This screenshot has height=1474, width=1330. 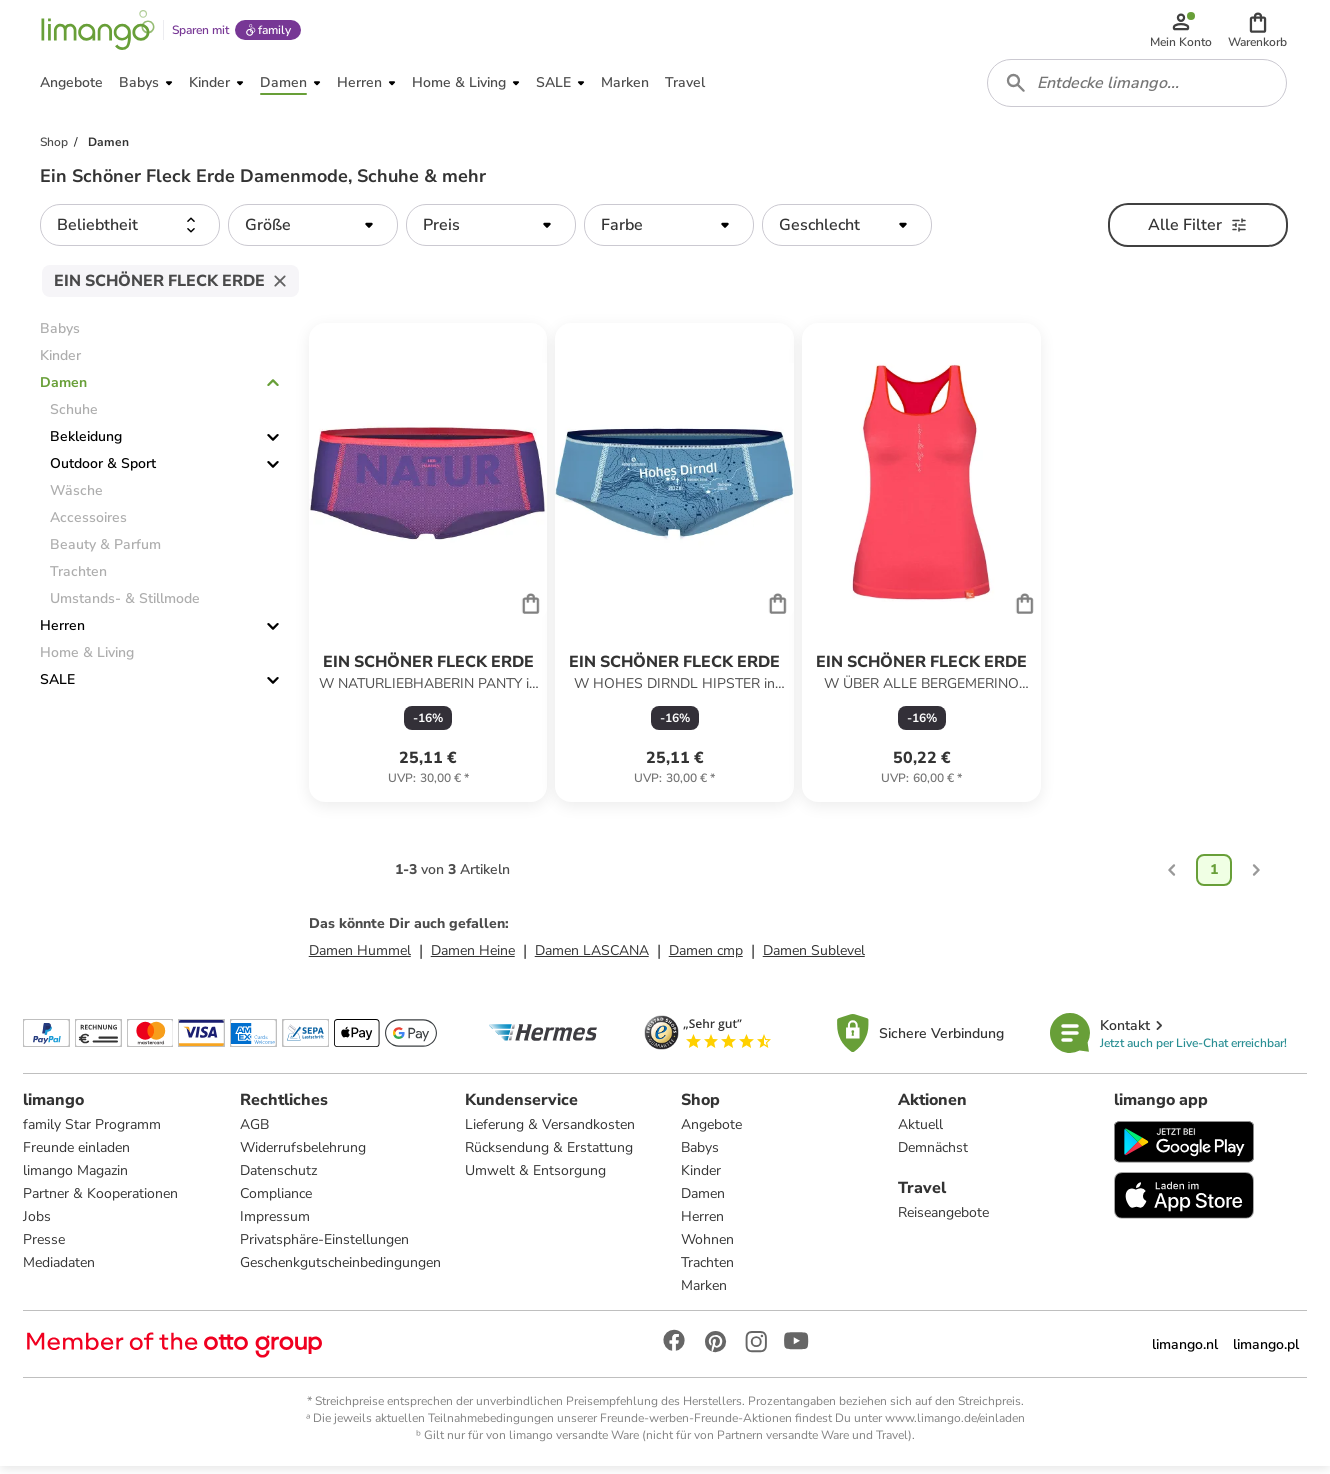 I want to click on Partner & Kooperationen, so click(x=101, y=1200).